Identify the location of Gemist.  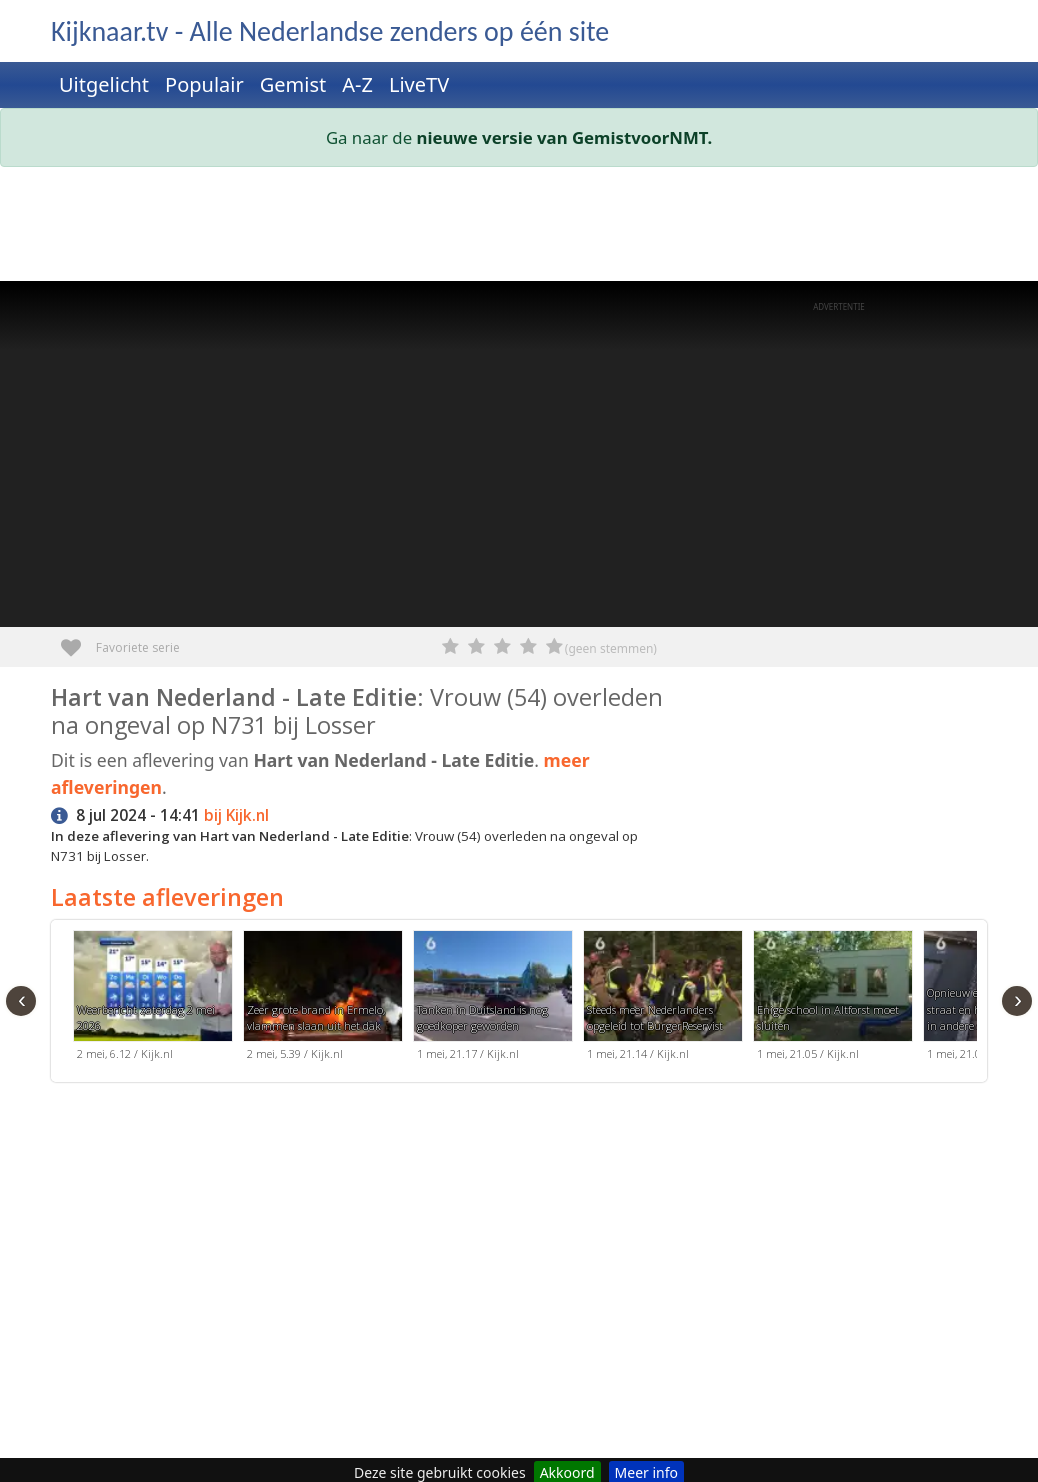
(293, 84).